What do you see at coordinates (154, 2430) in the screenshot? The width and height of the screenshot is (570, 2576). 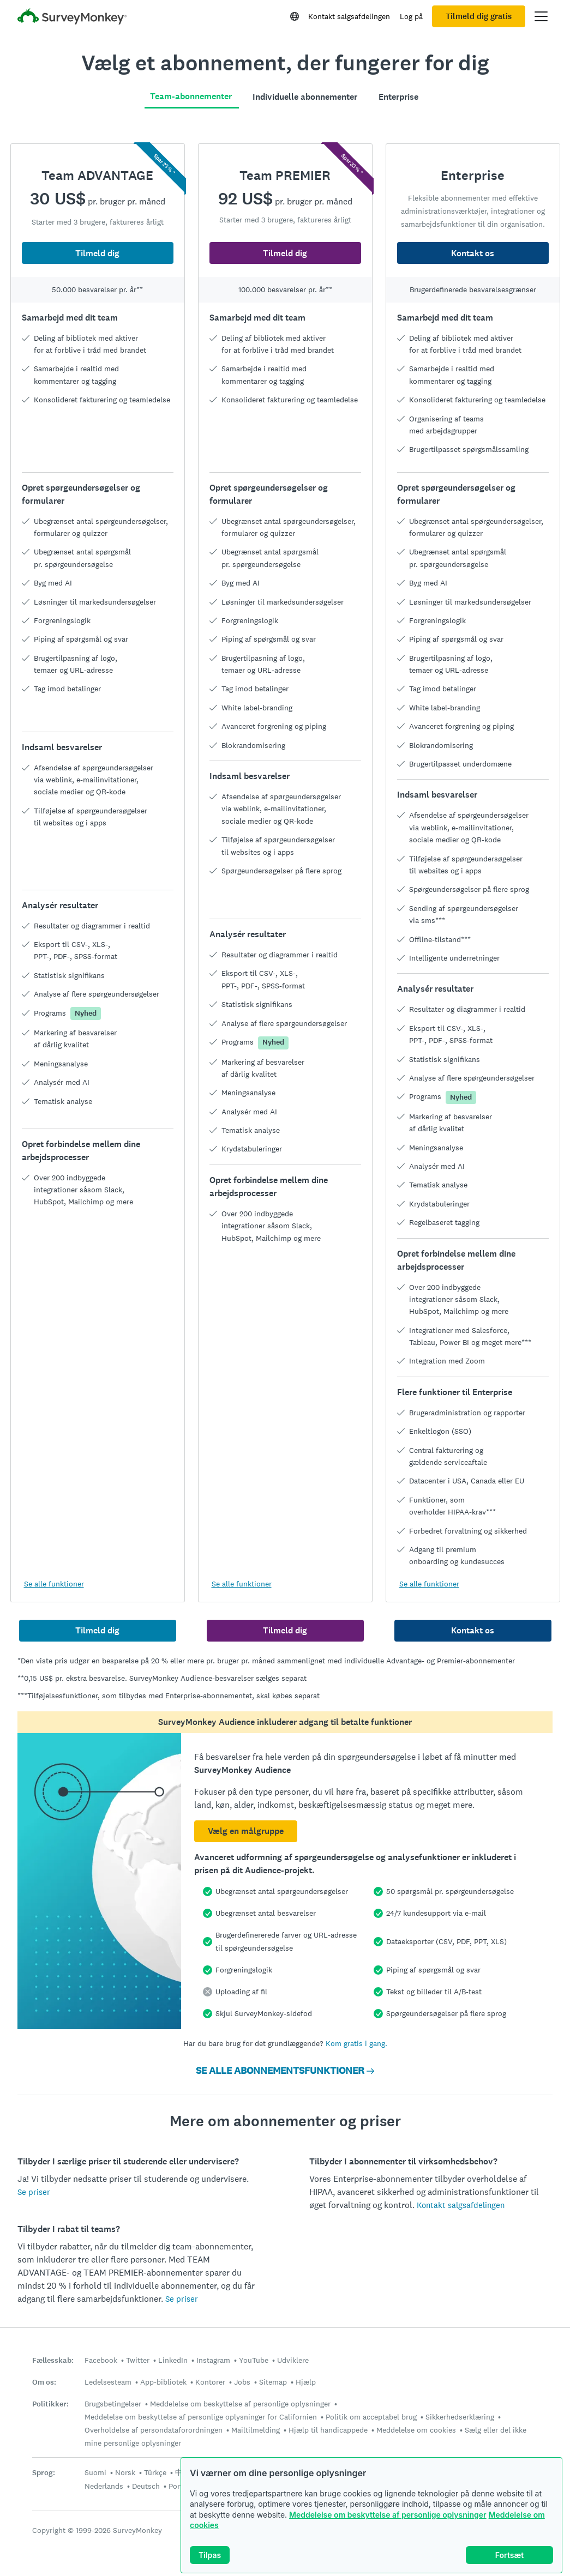 I see `Overholdelse af persondataforordningen` at bounding box center [154, 2430].